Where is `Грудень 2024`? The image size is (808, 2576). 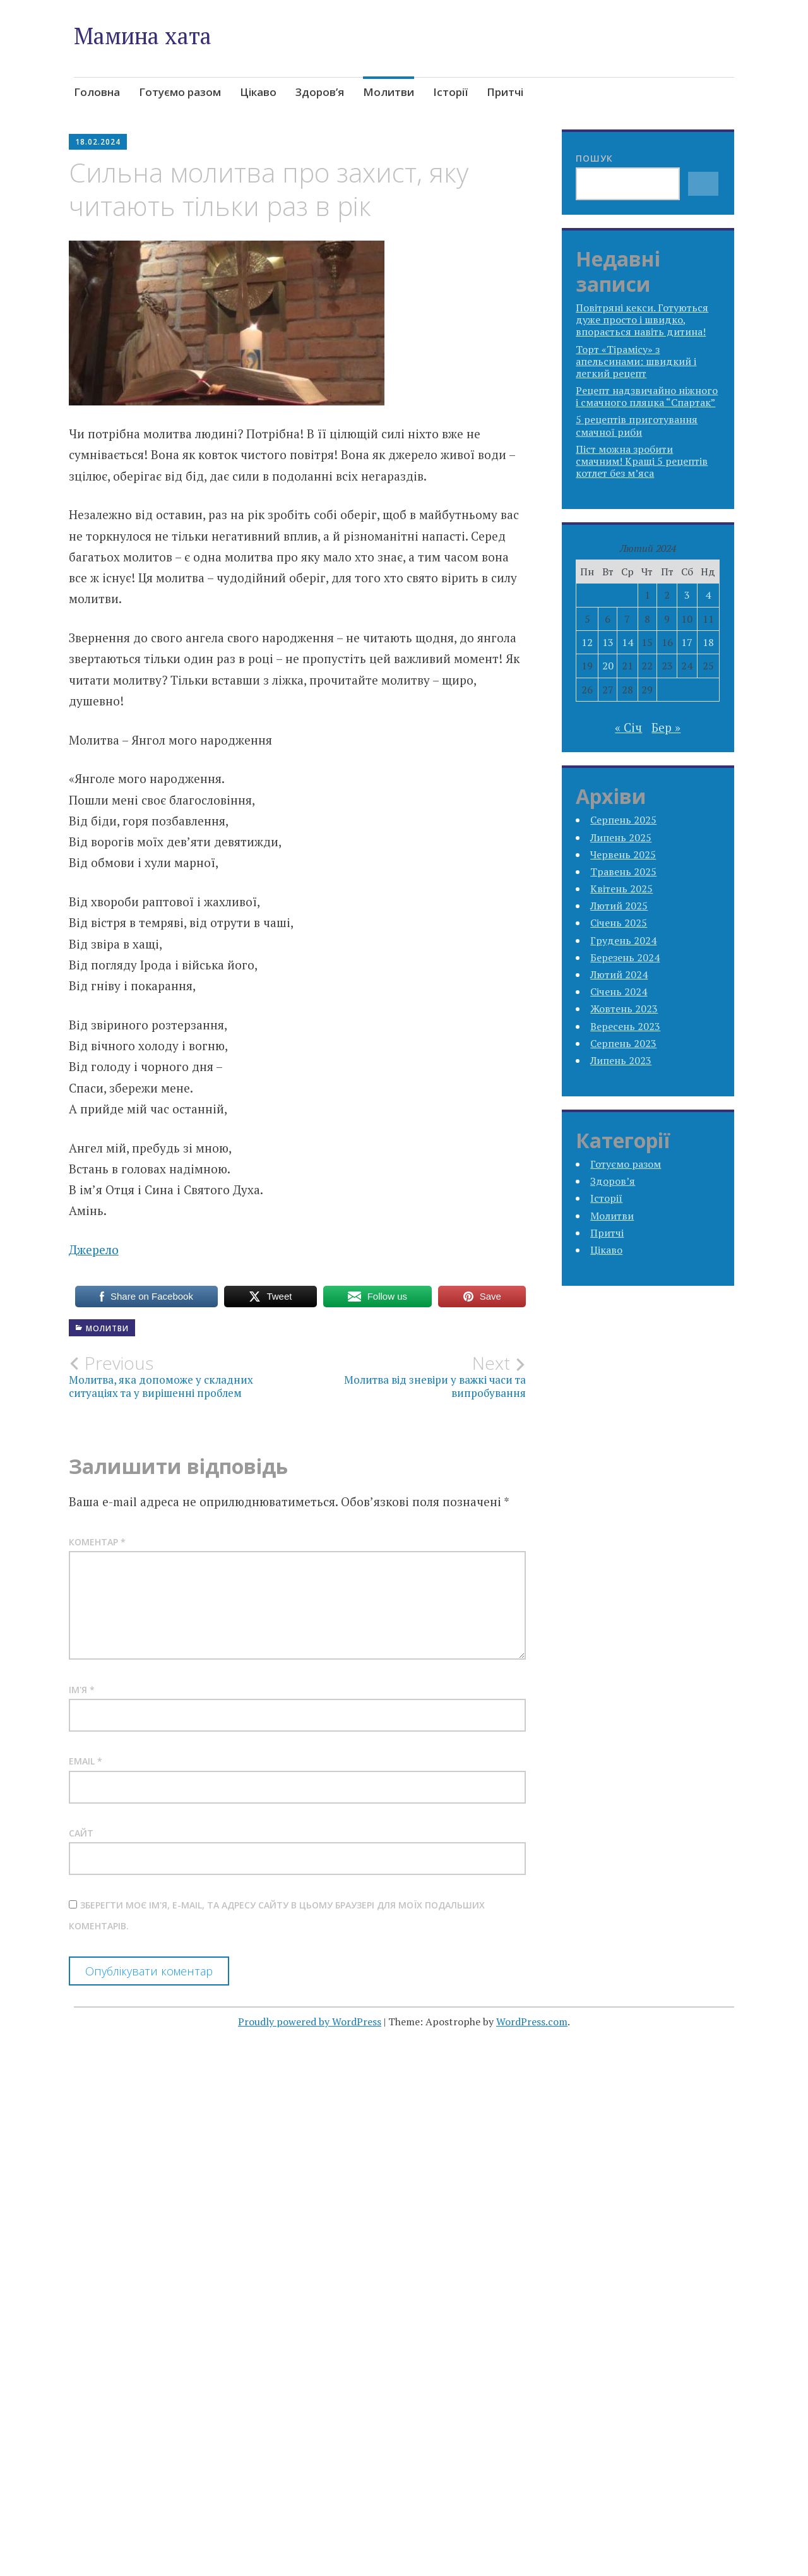 Грудень 2024 is located at coordinates (623, 940).